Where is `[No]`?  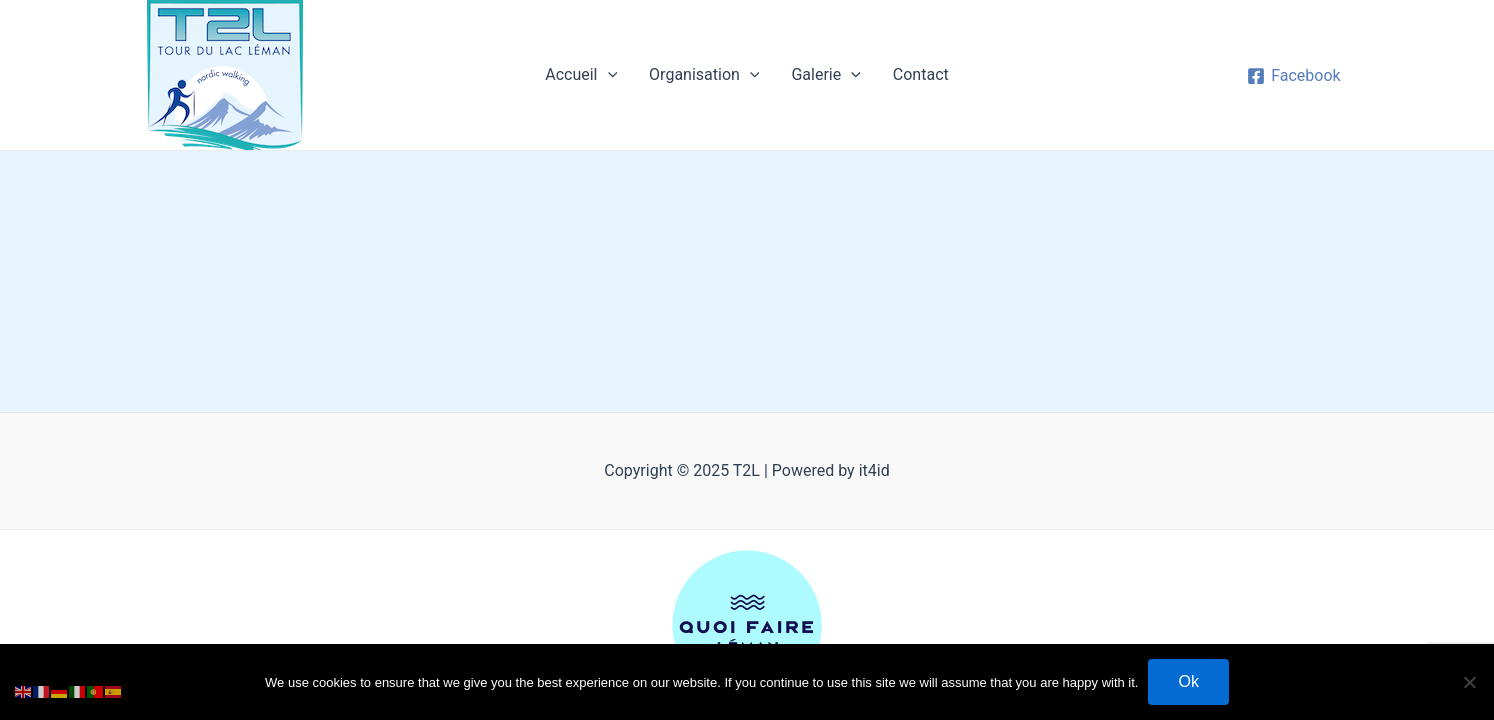
[No] is located at coordinates (1469, 682).